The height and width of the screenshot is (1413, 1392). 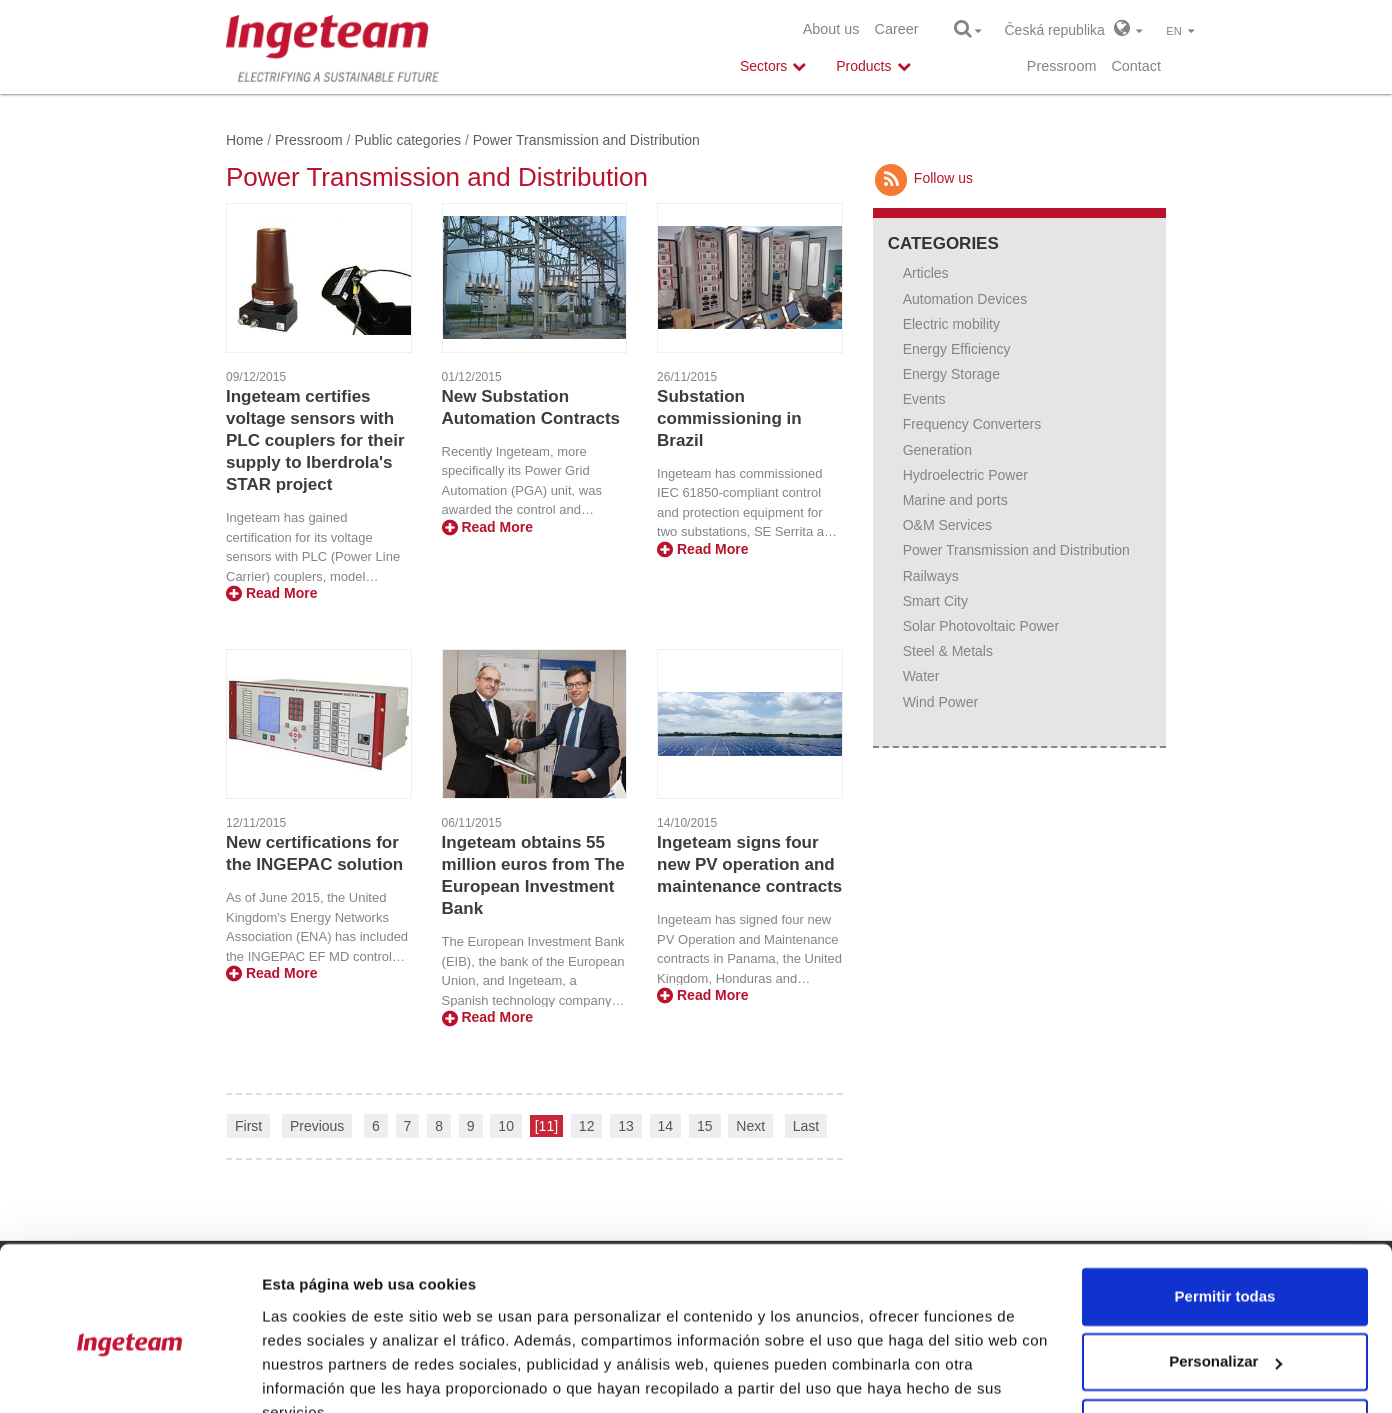 What do you see at coordinates (951, 374) in the screenshot?
I see `Energy Storage` at bounding box center [951, 374].